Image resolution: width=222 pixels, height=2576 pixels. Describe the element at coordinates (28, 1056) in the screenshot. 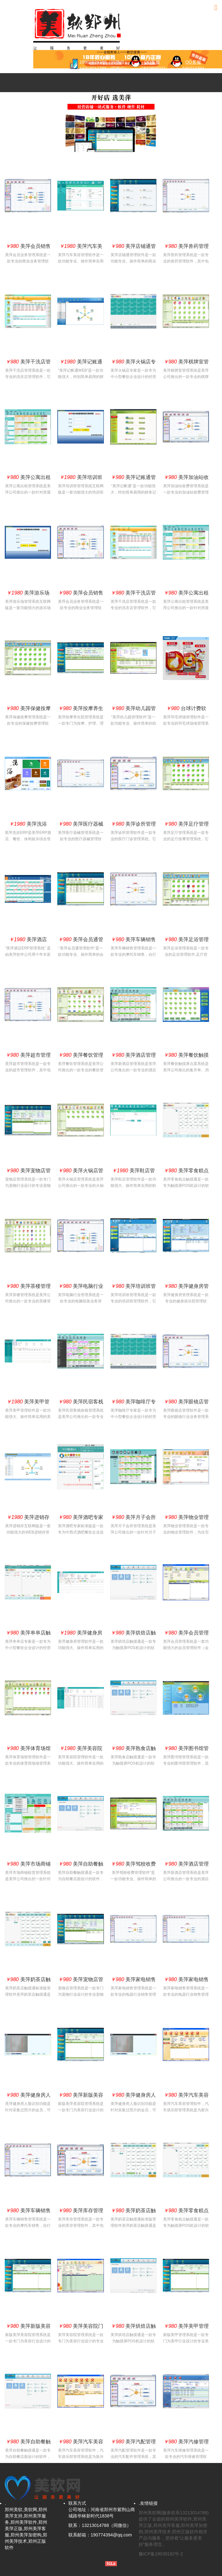

I see `美萍超市管理系统（超市业务管理系统 超市收银管理软件 超市库存管理系统 超市进销存管理系统）` at that location.